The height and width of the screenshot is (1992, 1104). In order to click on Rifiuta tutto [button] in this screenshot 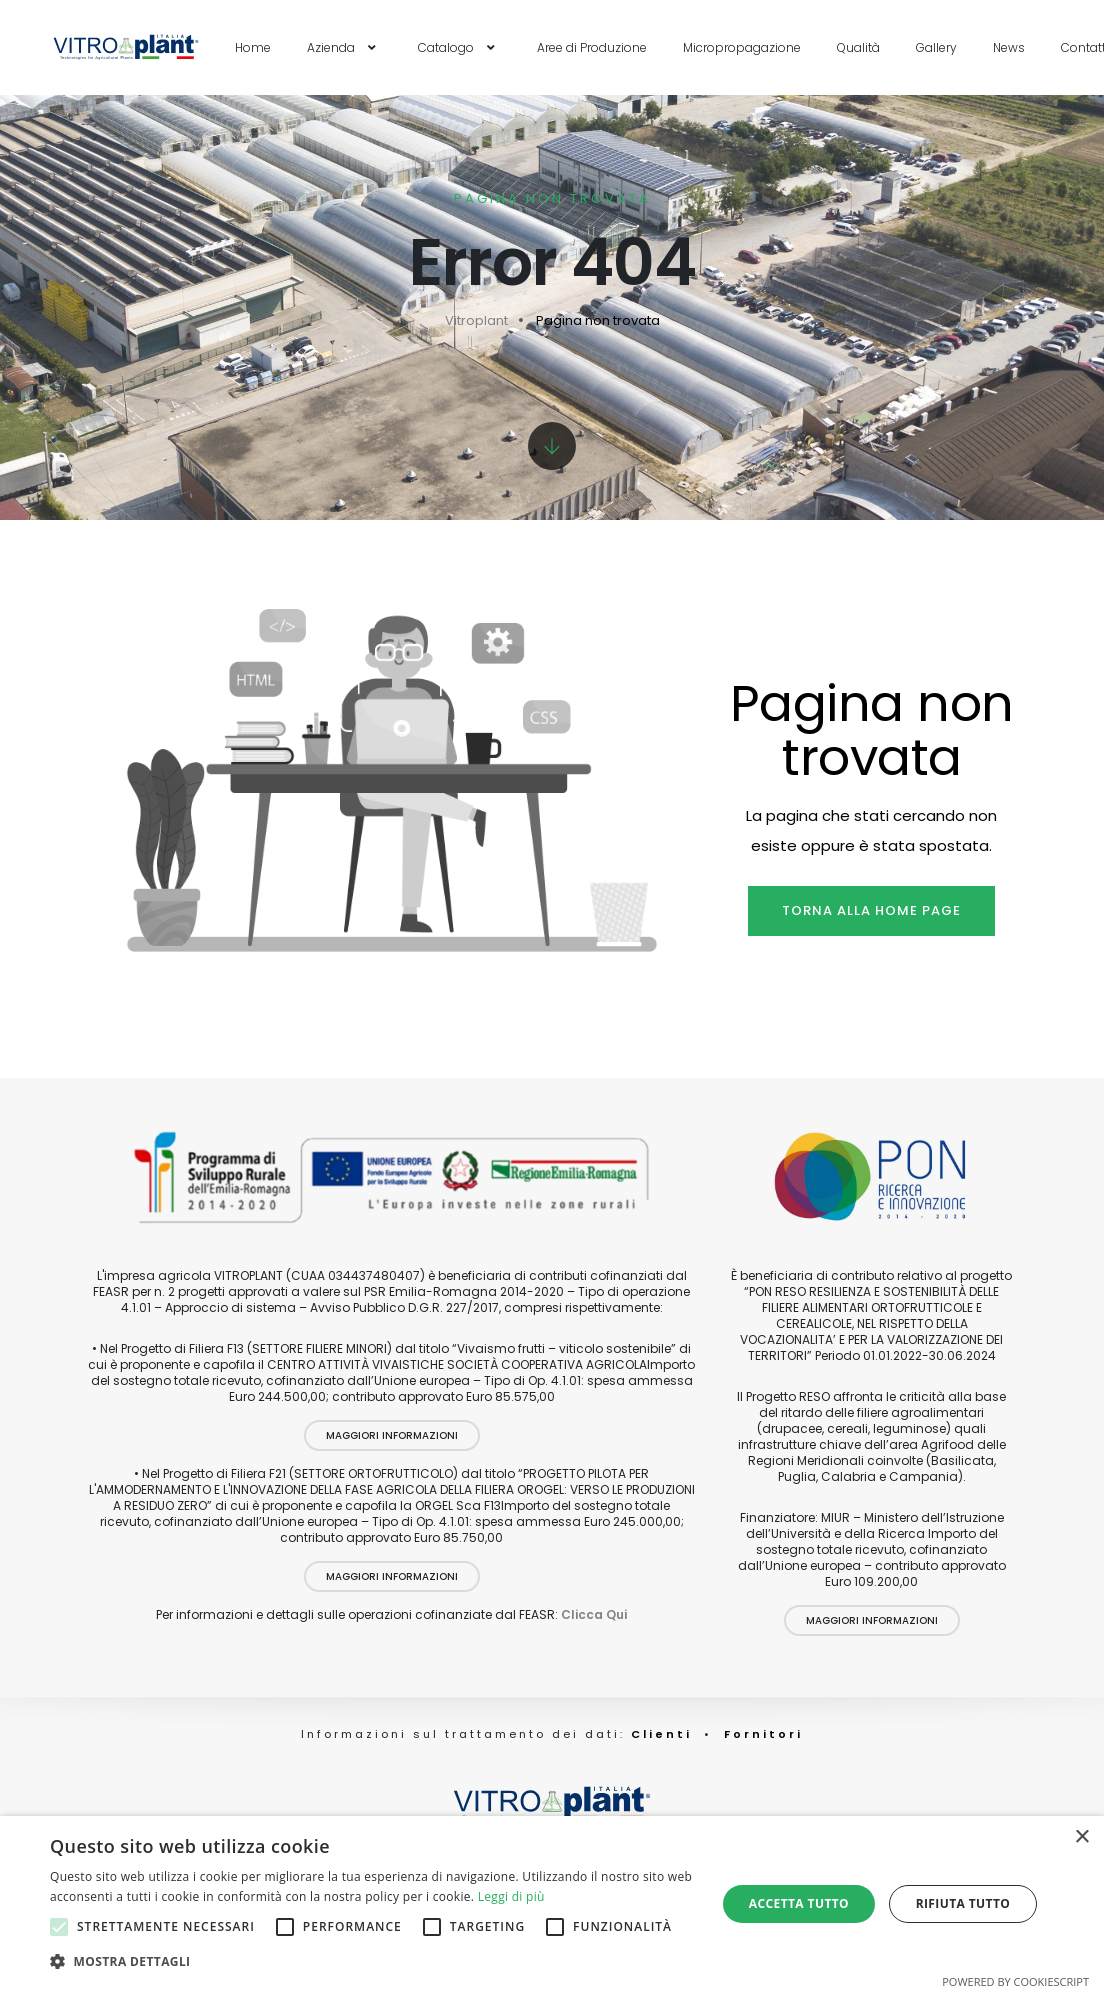, I will do `click(963, 1903)`.